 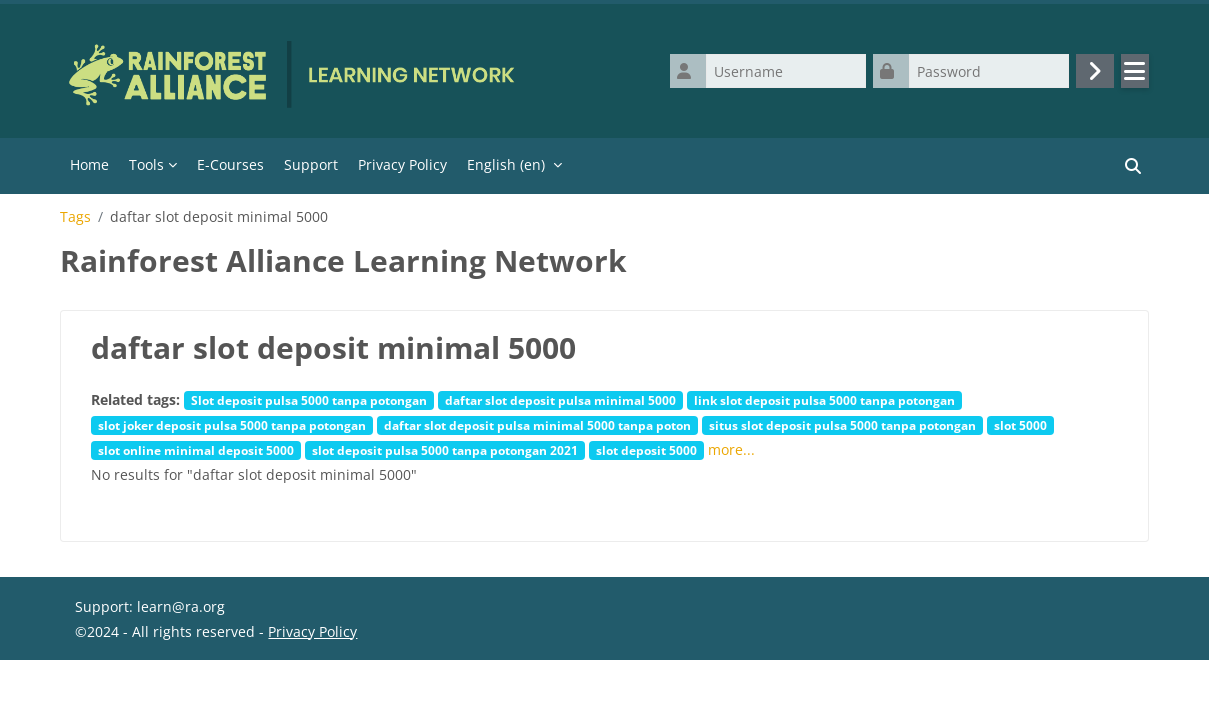 I want to click on slot 5000, so click(x=1020, y=425).